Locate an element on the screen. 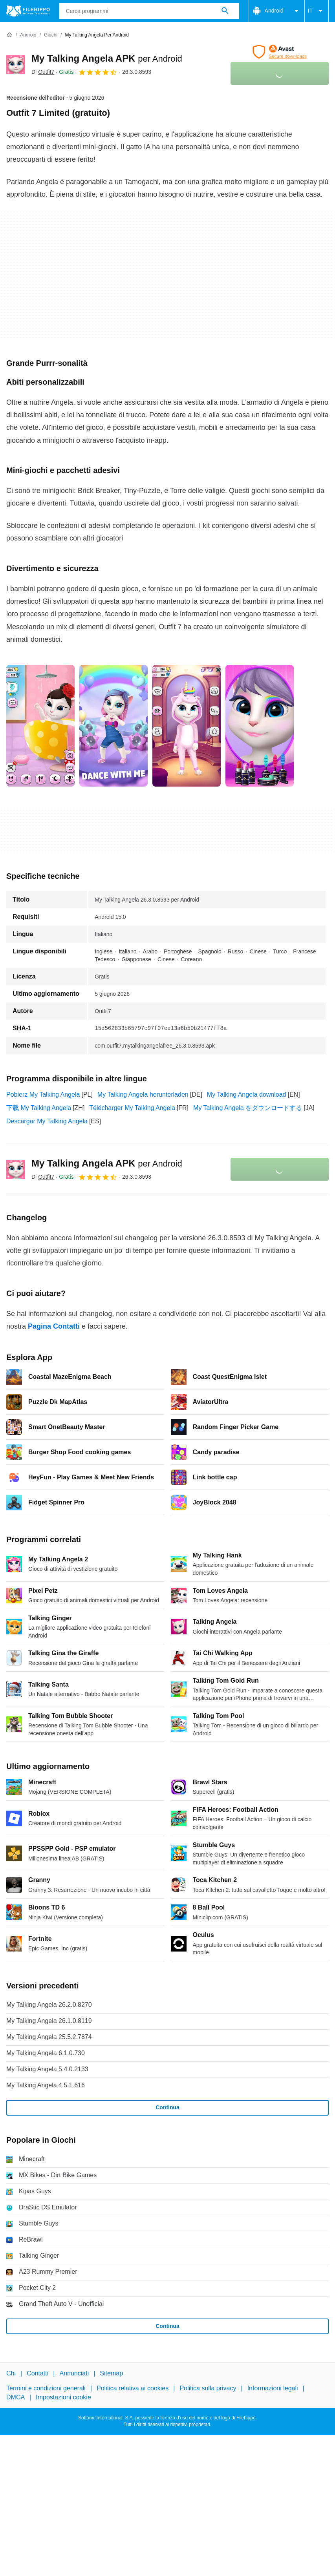  [Apri l’immagine numero 3 in una finestra di dialogo] is located at coordinates (259, 726).